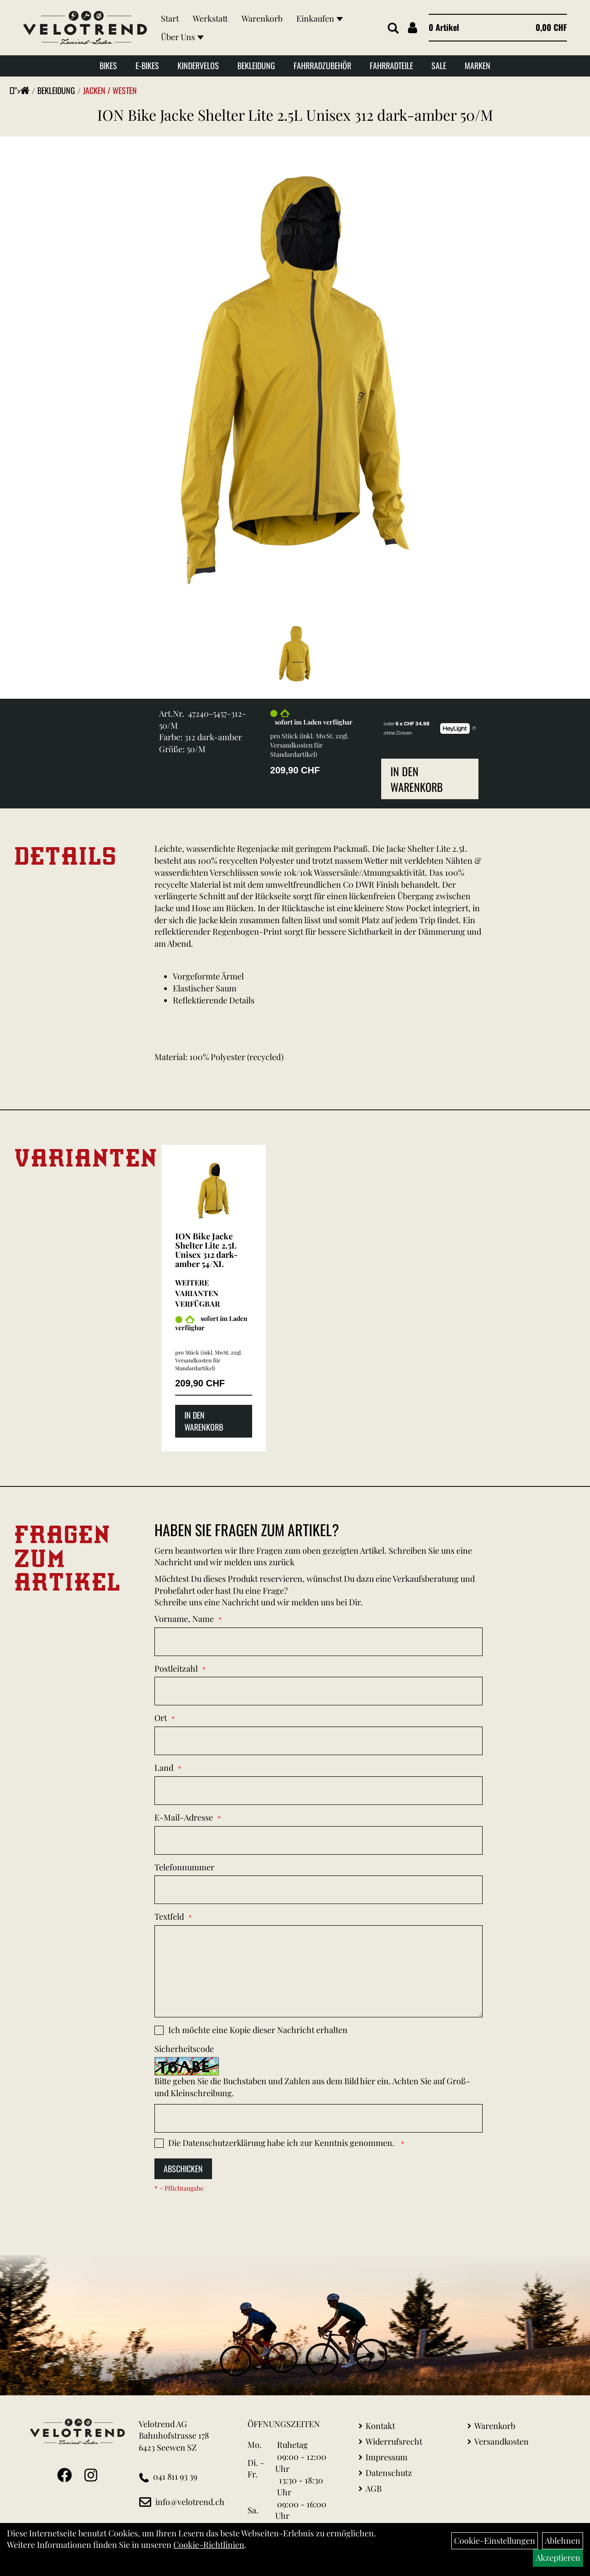 The height and width of the screenshot is (2576, 590). What do you see at coordinates (319, 18) in the screenshot?
I see `Einkaufen` at bounding box center [319, 18].